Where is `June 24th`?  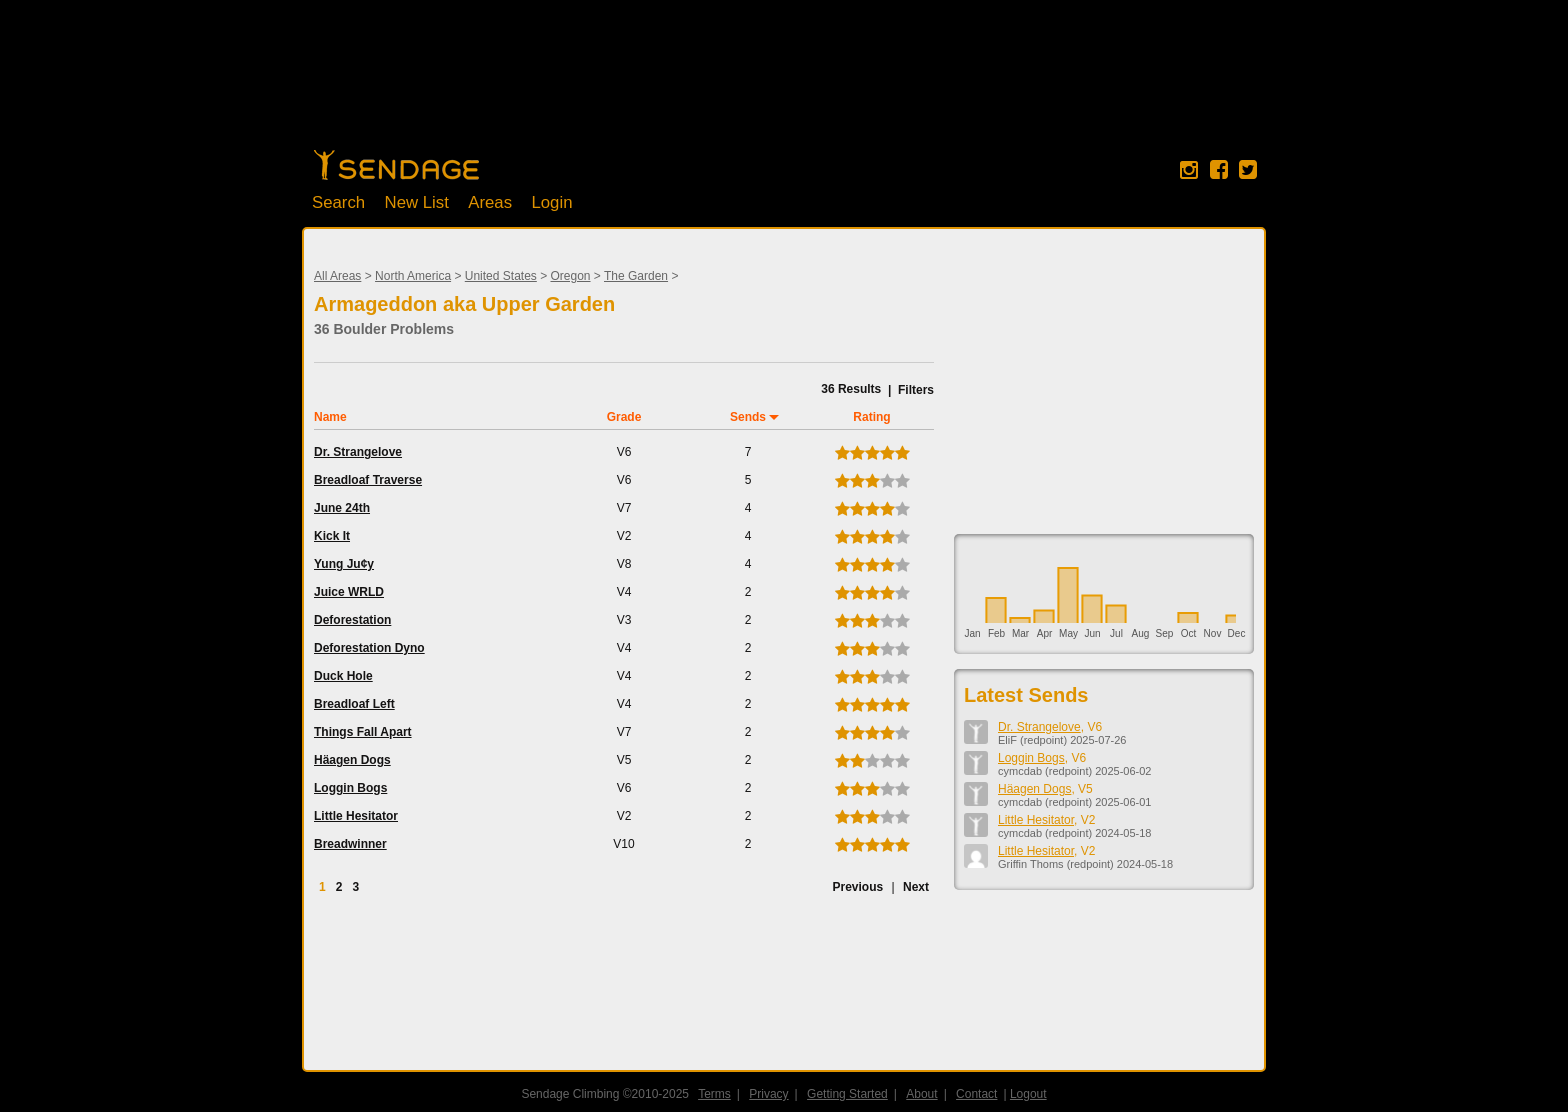 June 24th is located at coordinates (342, 508).